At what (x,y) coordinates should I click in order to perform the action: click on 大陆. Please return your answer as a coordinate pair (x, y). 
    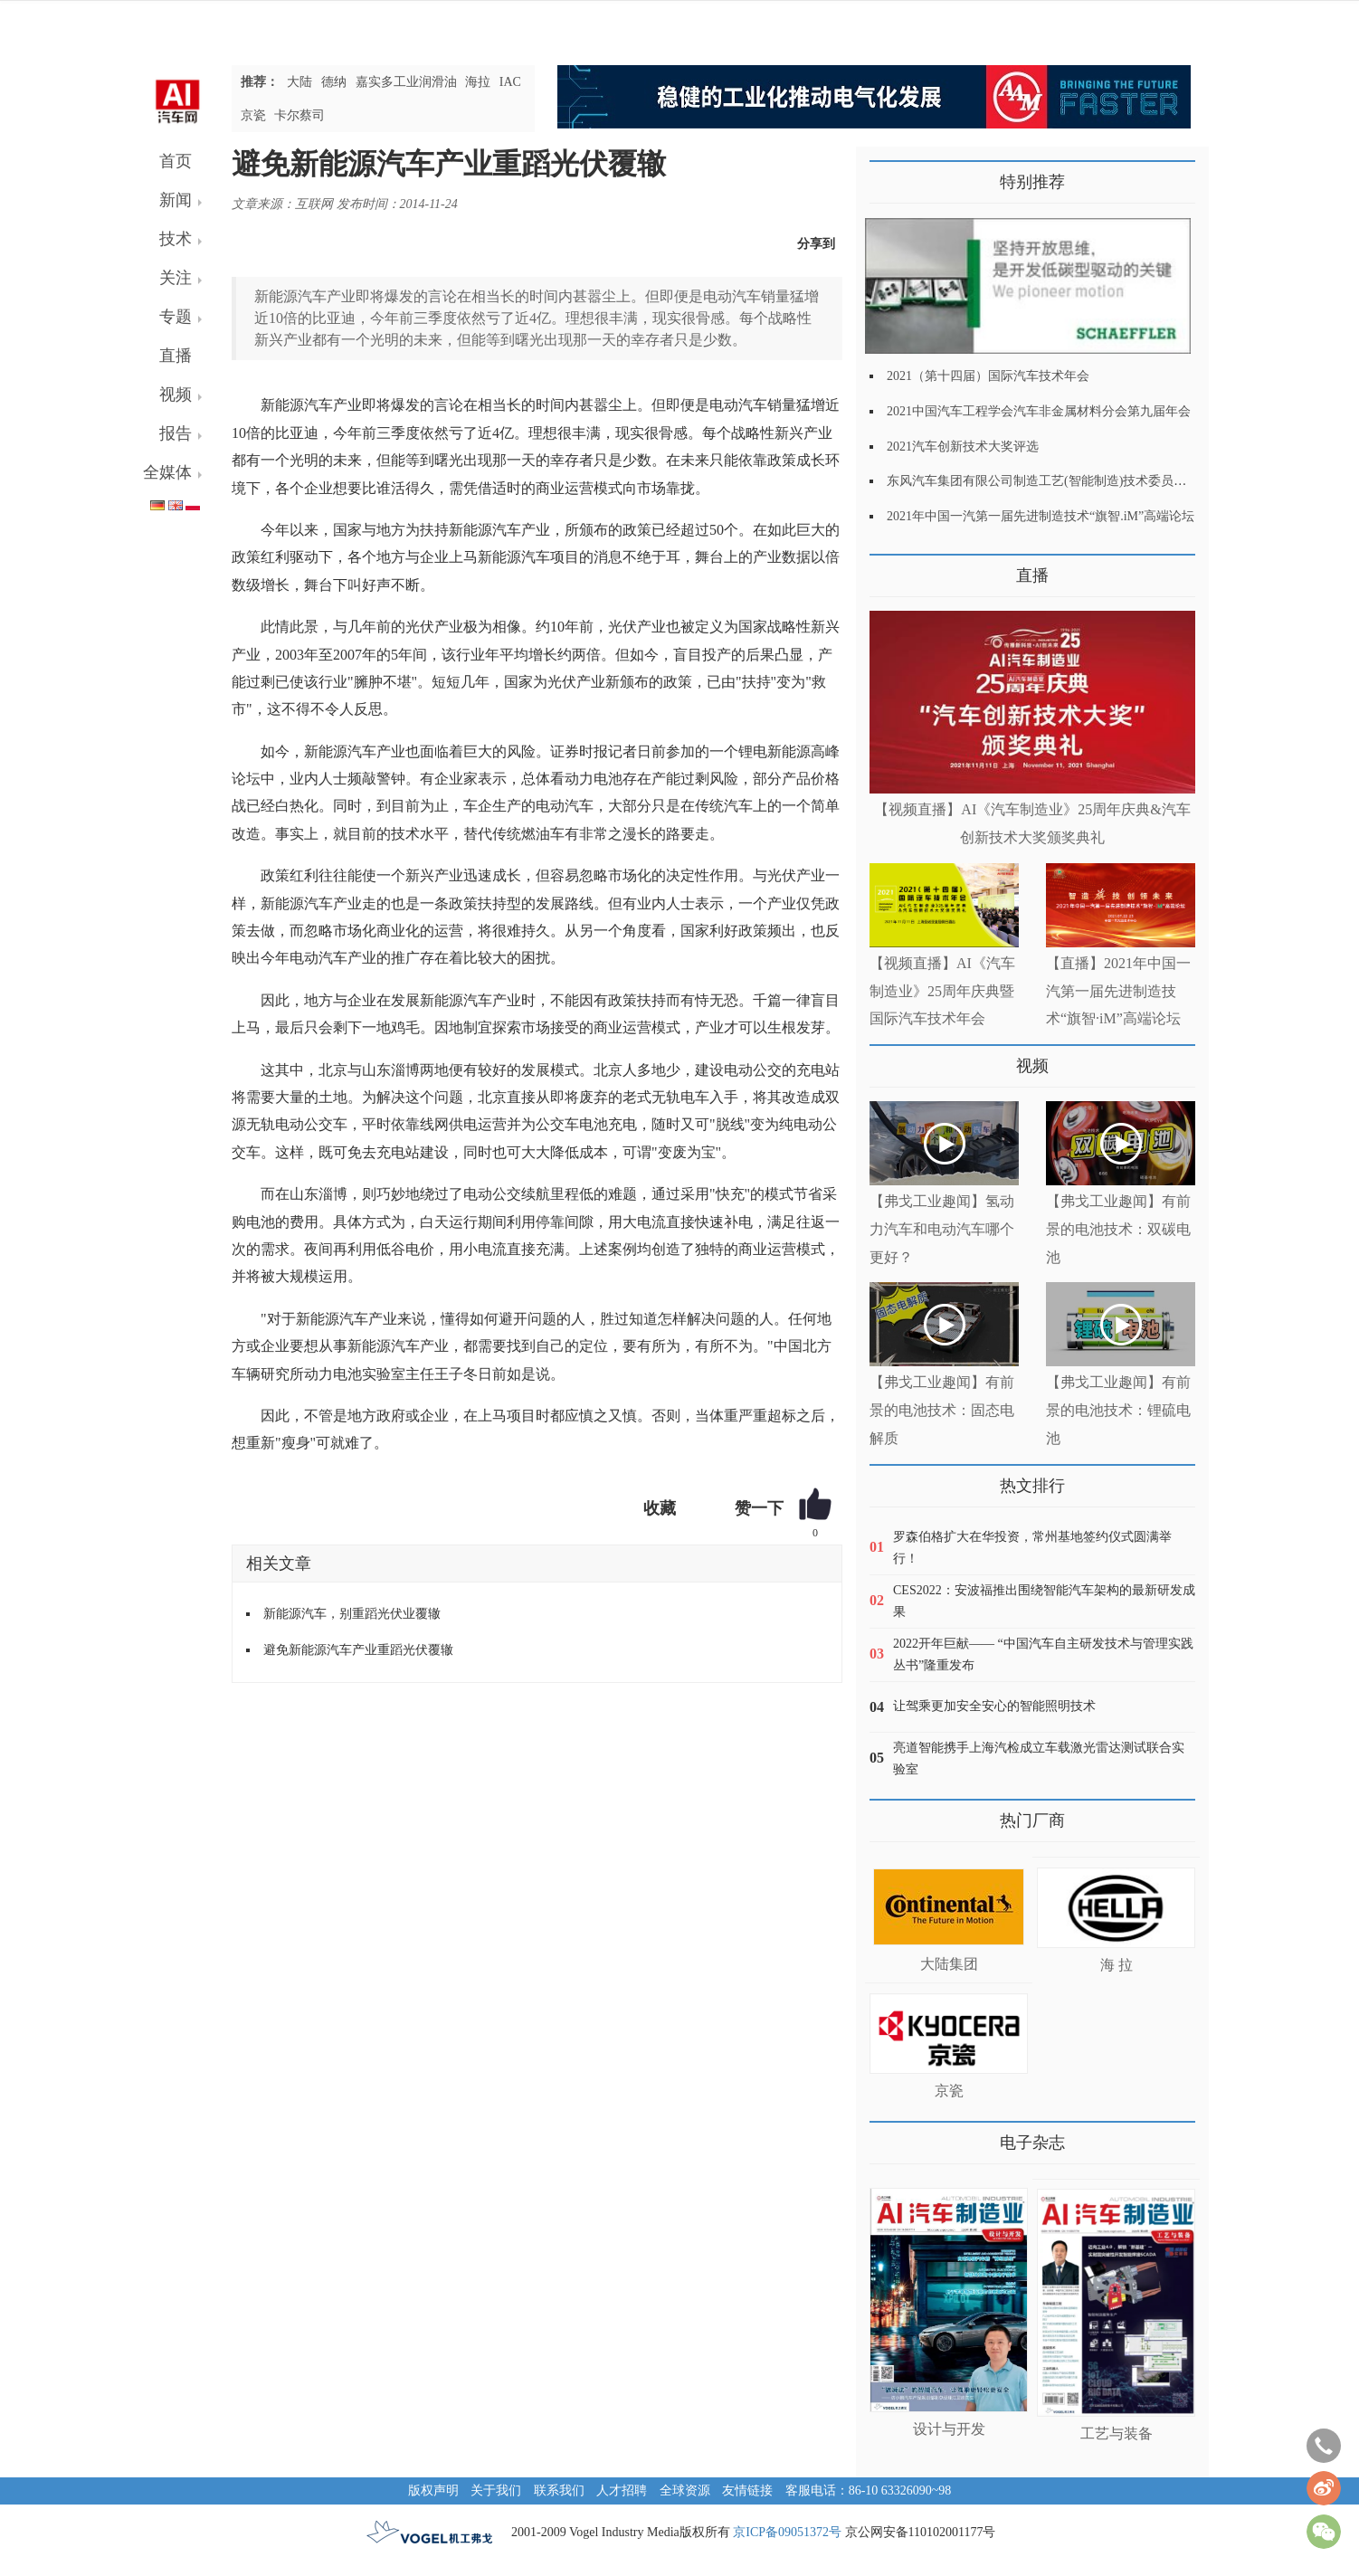
    Looking at the image, I should click on (299, 82).